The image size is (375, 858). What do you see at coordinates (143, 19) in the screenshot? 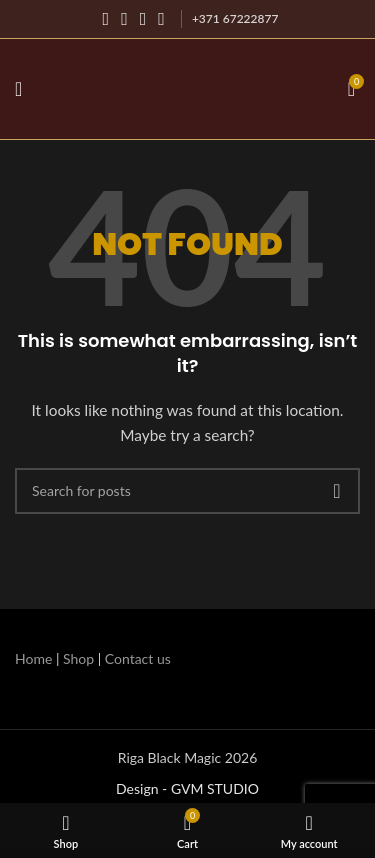
I see `[YouTube social link]` at bounding box center [143, 19].